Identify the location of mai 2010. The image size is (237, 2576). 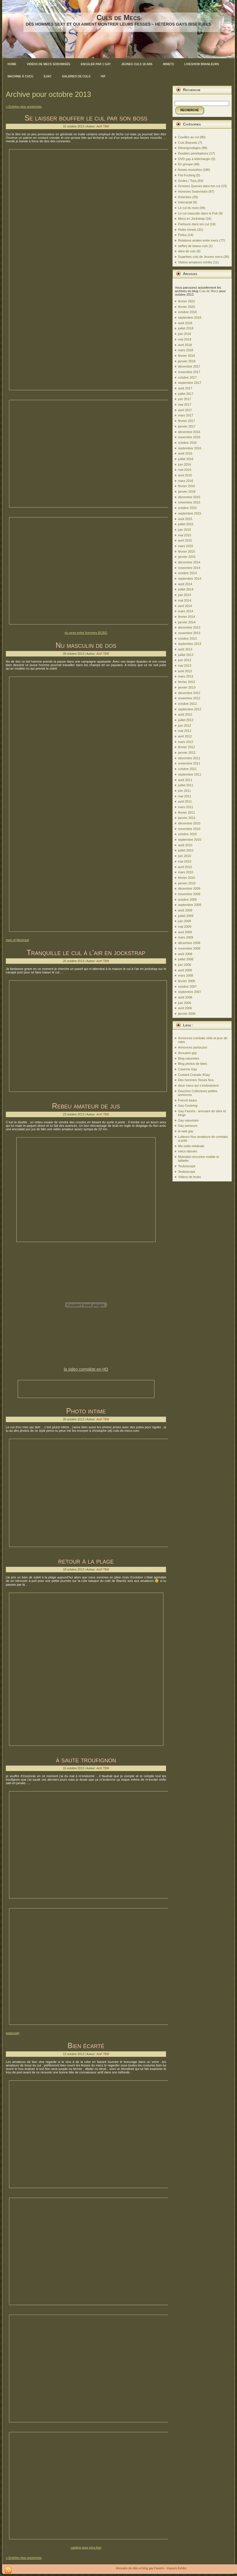
(184, 861).